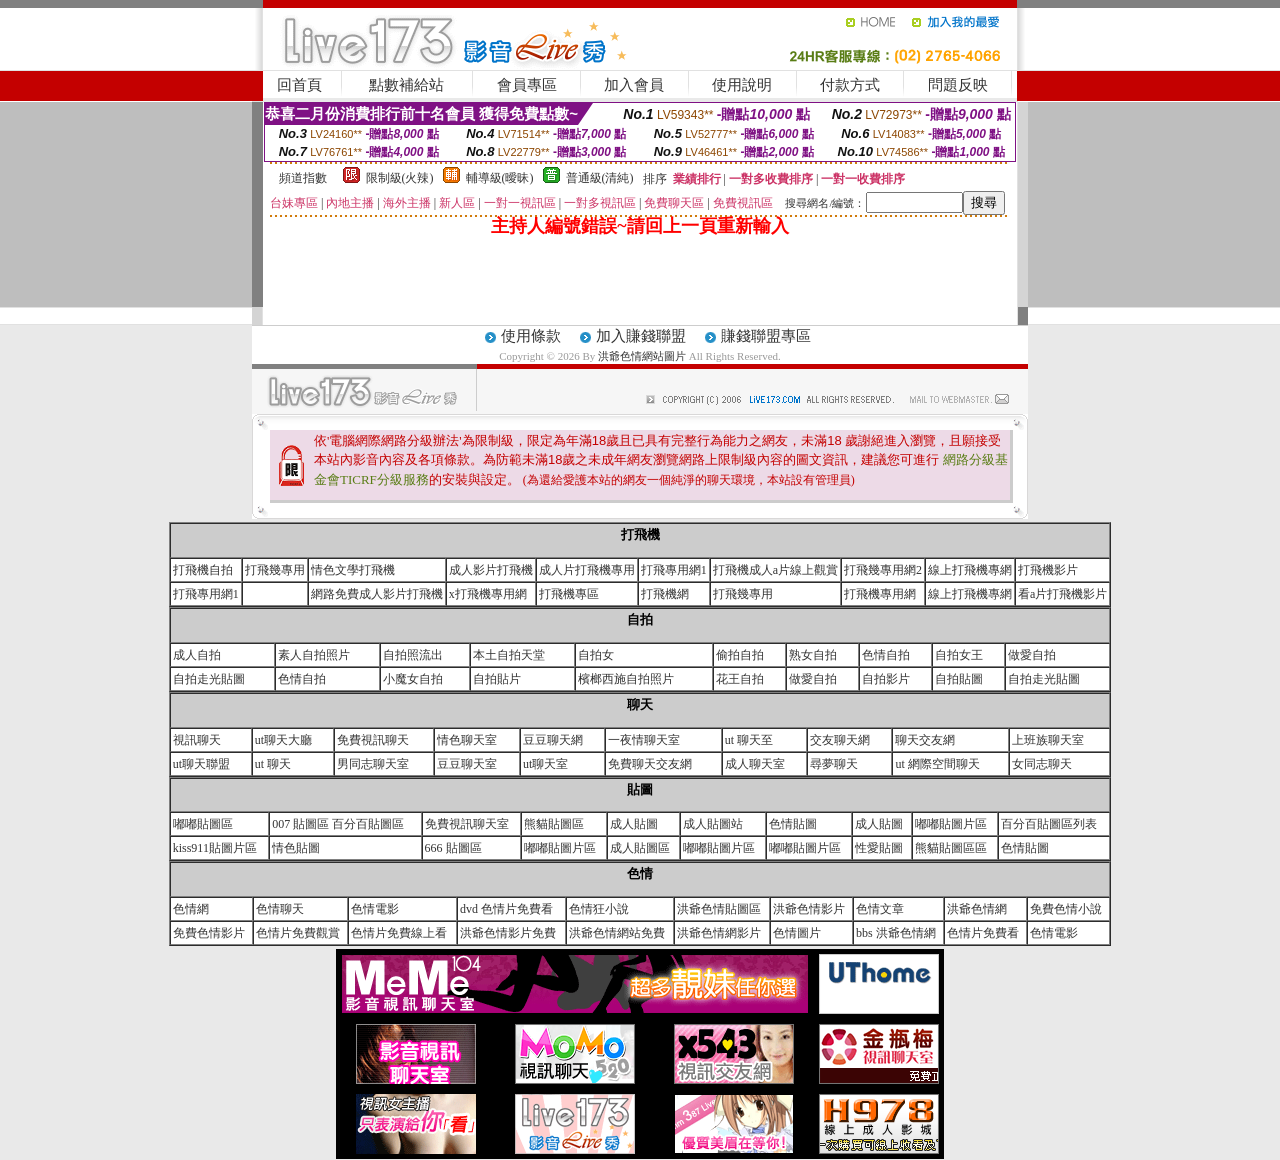  I want to click on 尋夢聊天, so click(834, 764).